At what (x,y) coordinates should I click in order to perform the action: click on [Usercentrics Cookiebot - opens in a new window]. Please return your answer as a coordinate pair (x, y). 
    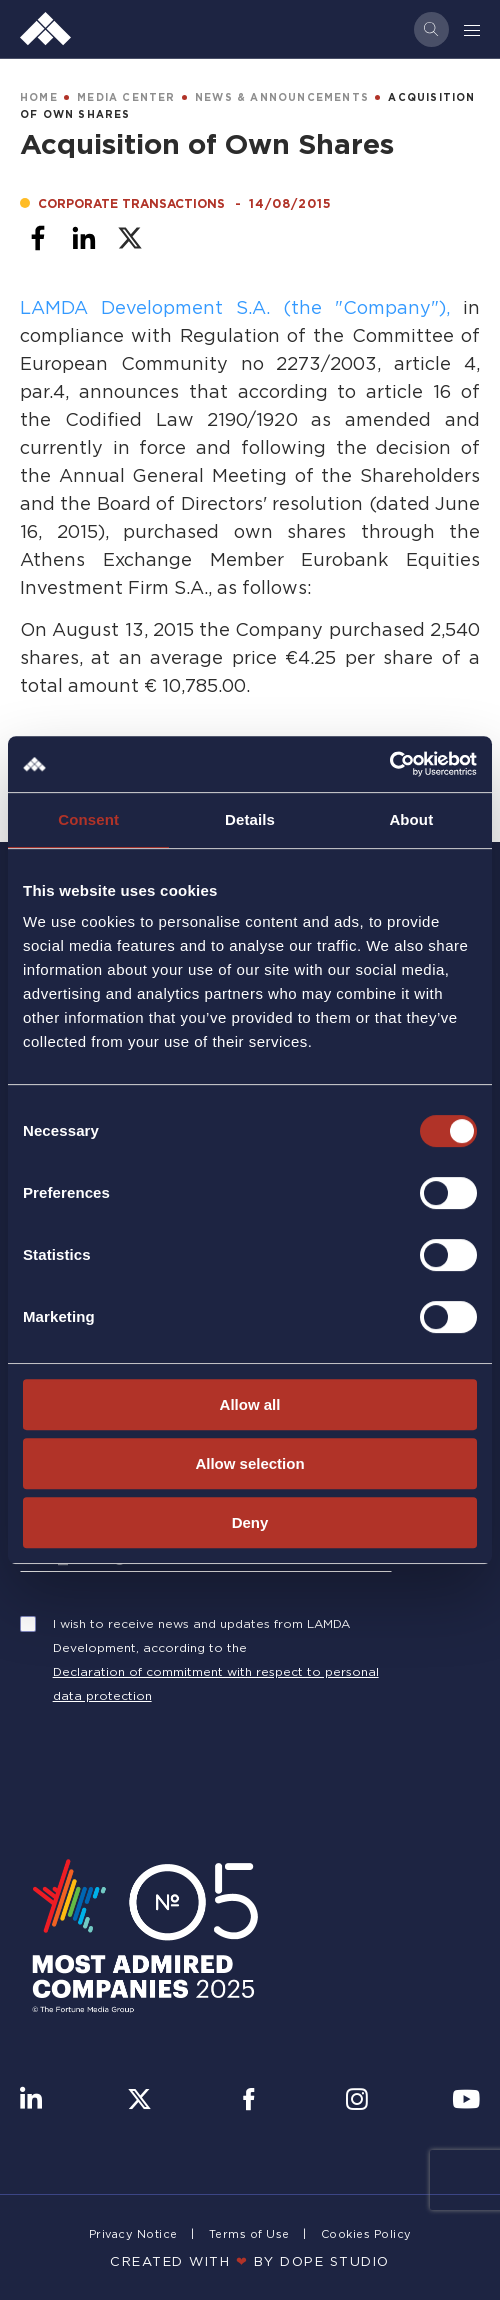
    Looking at the image, I should click on (389, 764).